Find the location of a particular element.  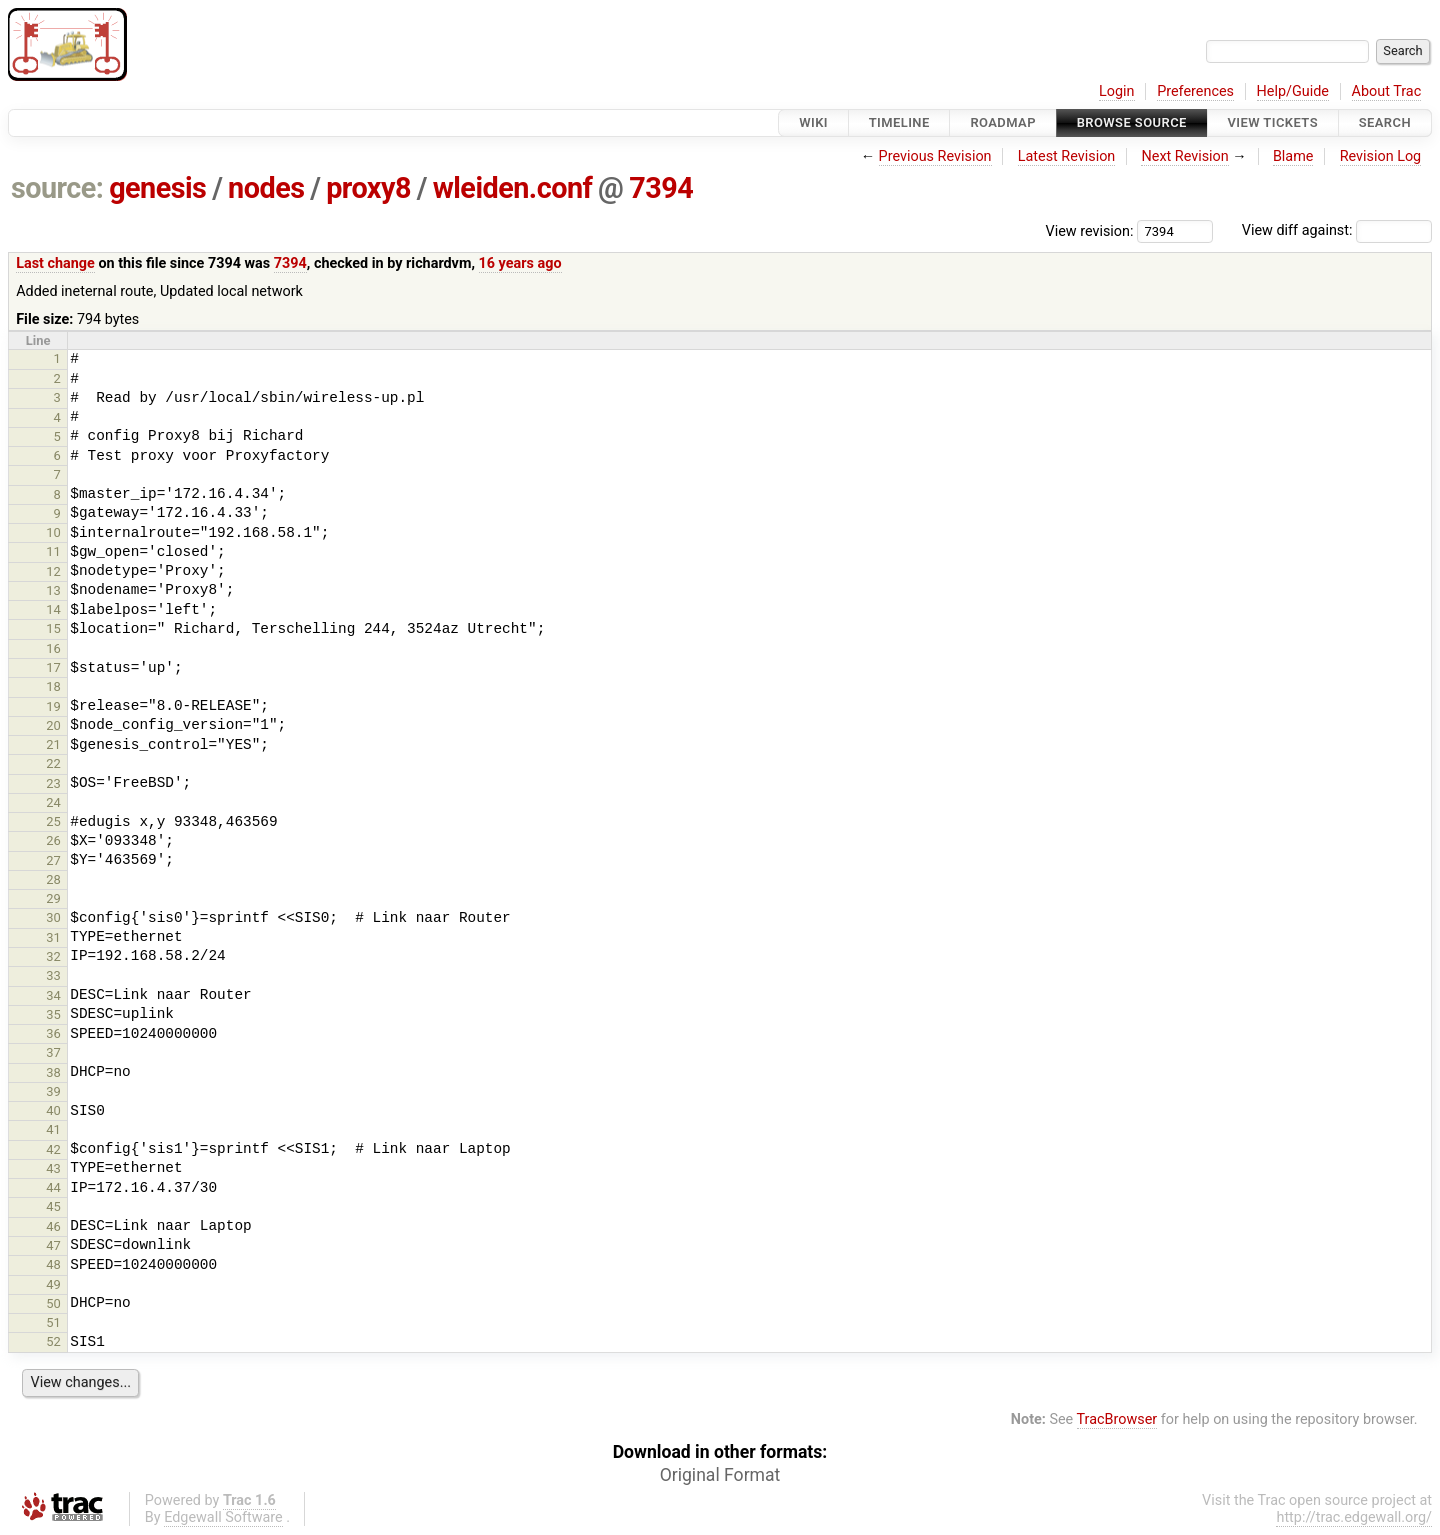

Original Format is located at coordinates (720, 1475).